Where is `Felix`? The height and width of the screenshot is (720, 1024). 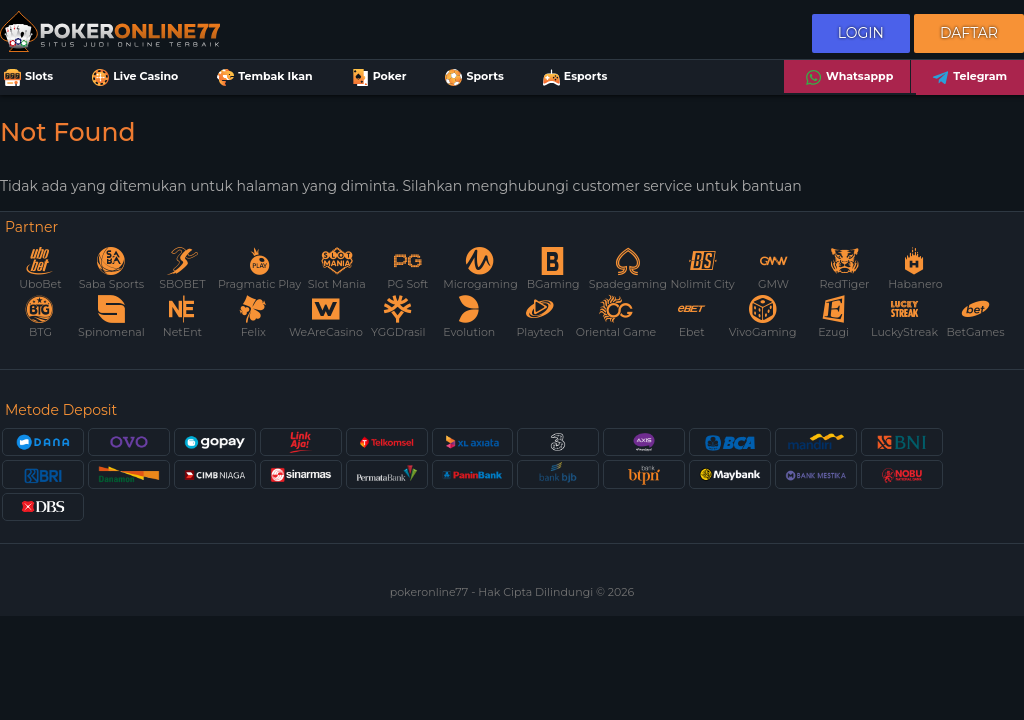
Felix is located at coordinates (253, 317).